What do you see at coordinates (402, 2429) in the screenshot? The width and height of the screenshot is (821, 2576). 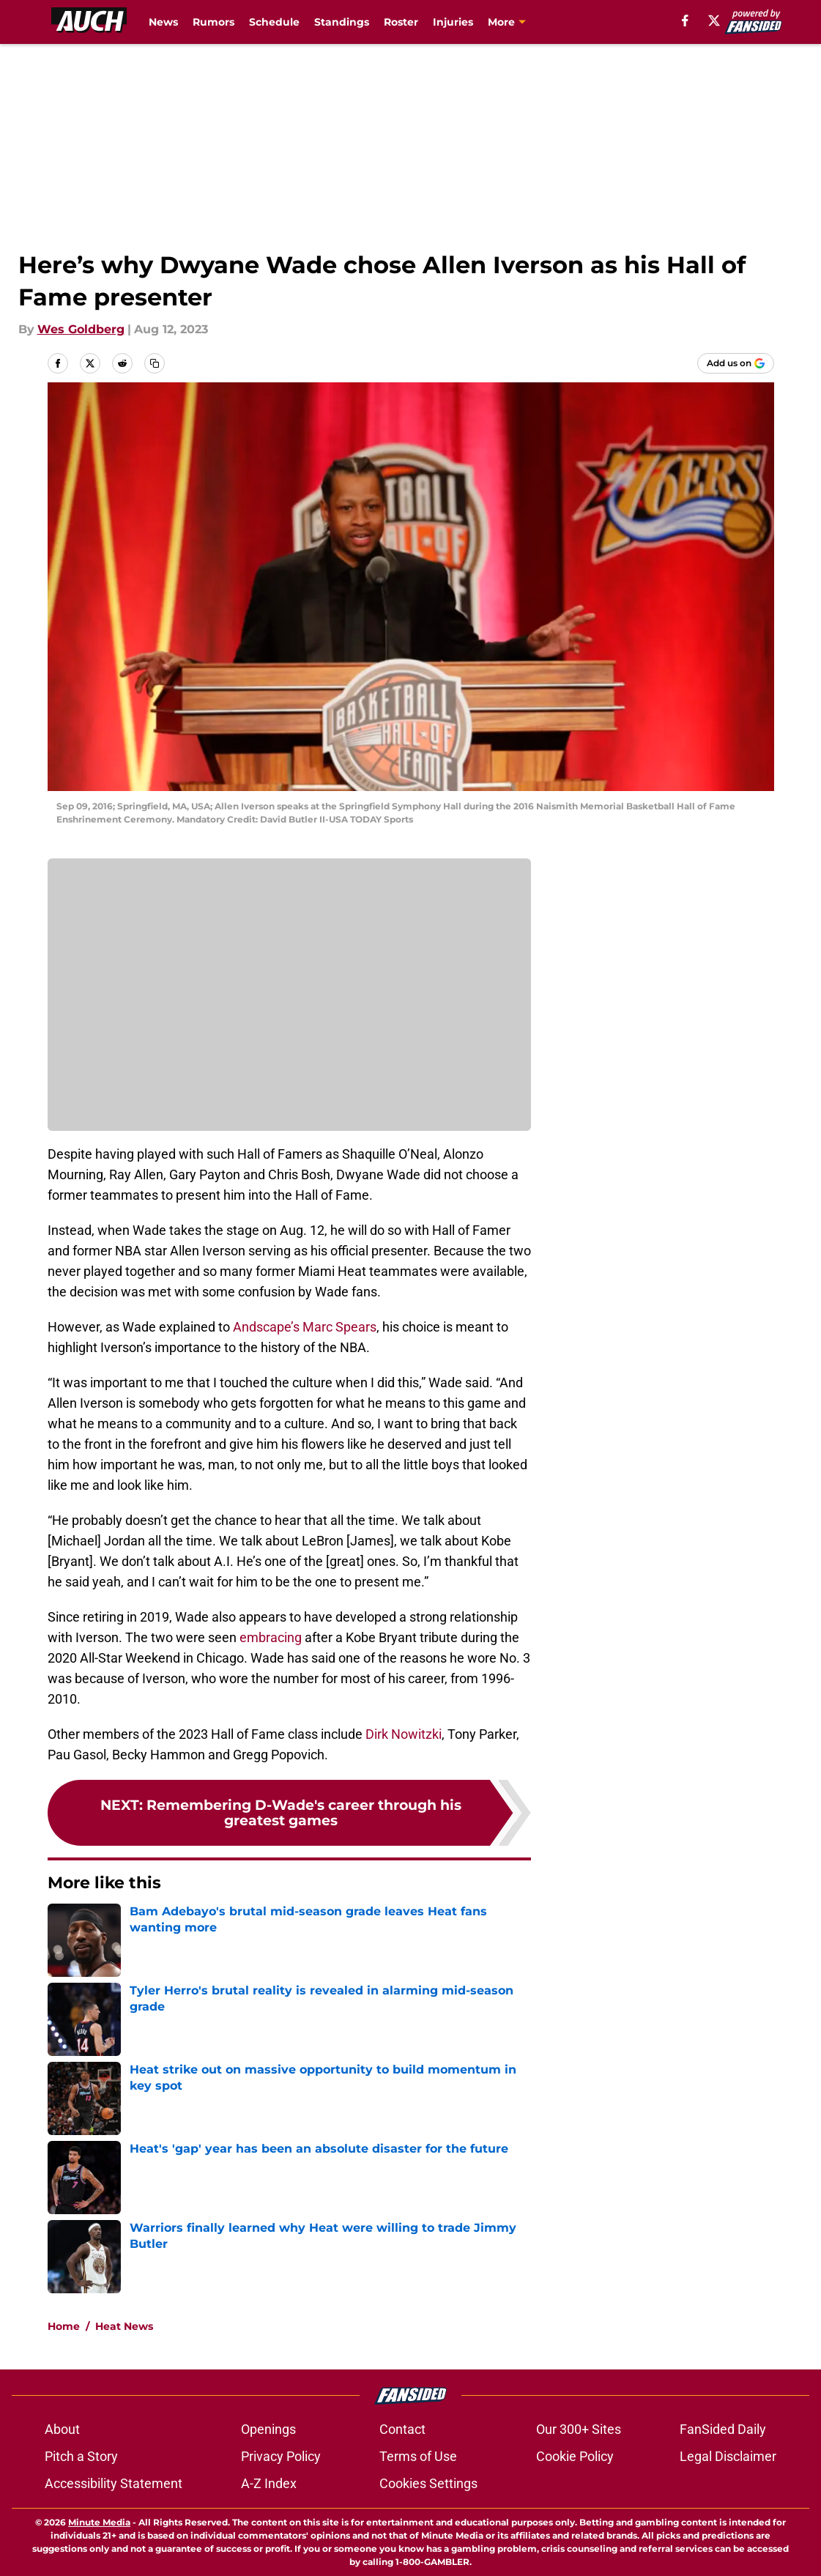 I see `Contact` at bounding box center [402, 2429].